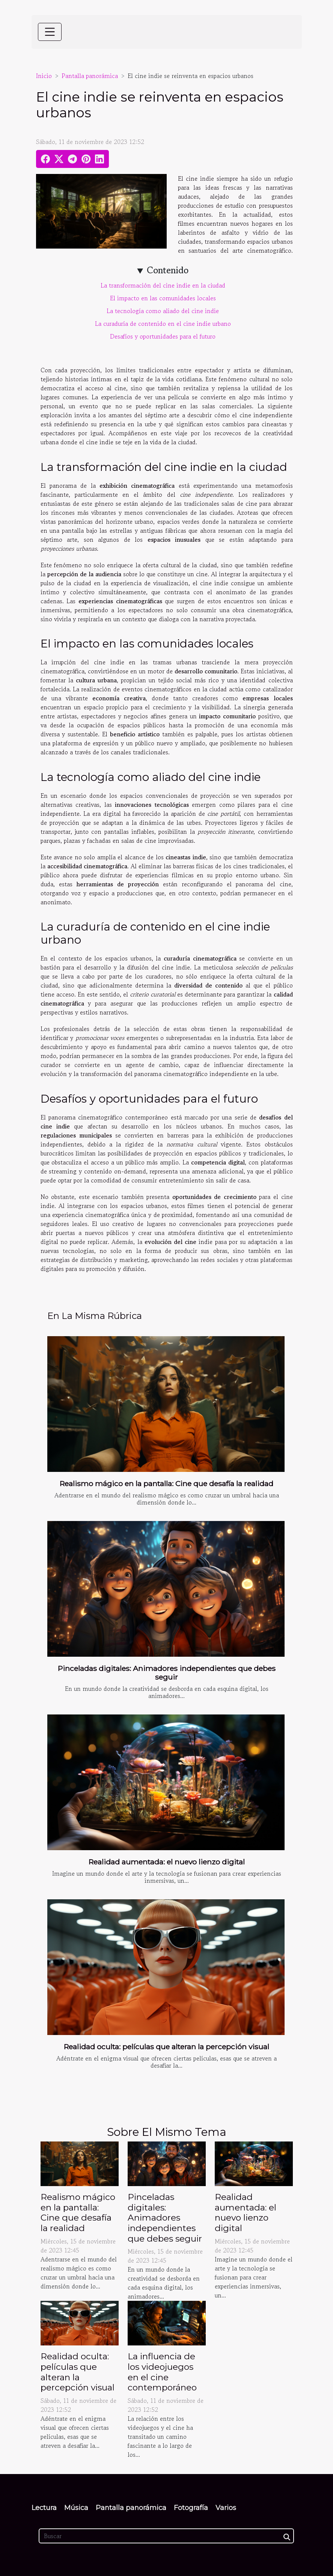 This screenshot has height=2576, width=333. I want to click on La transformación del cine indie en la ciudad, so click(163, 285).